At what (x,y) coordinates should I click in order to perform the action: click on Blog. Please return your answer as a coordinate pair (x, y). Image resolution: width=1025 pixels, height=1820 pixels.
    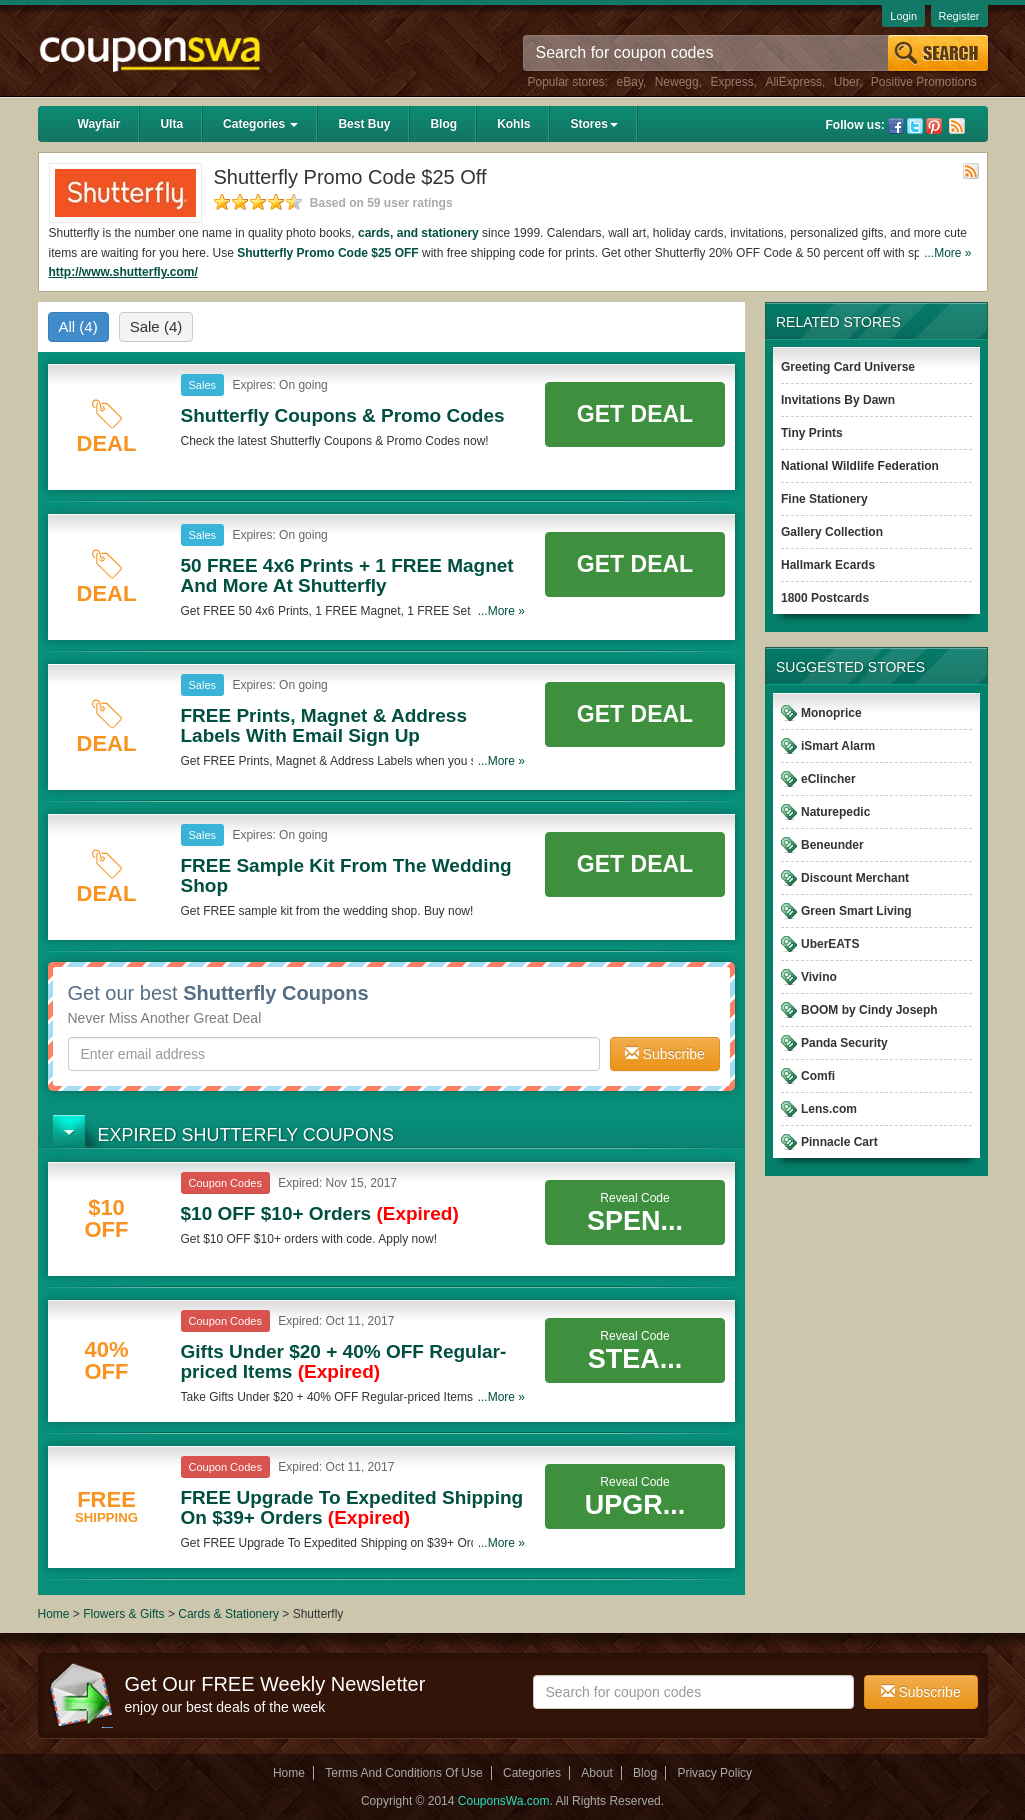
    Looking at the image, I should click on (443, 124).